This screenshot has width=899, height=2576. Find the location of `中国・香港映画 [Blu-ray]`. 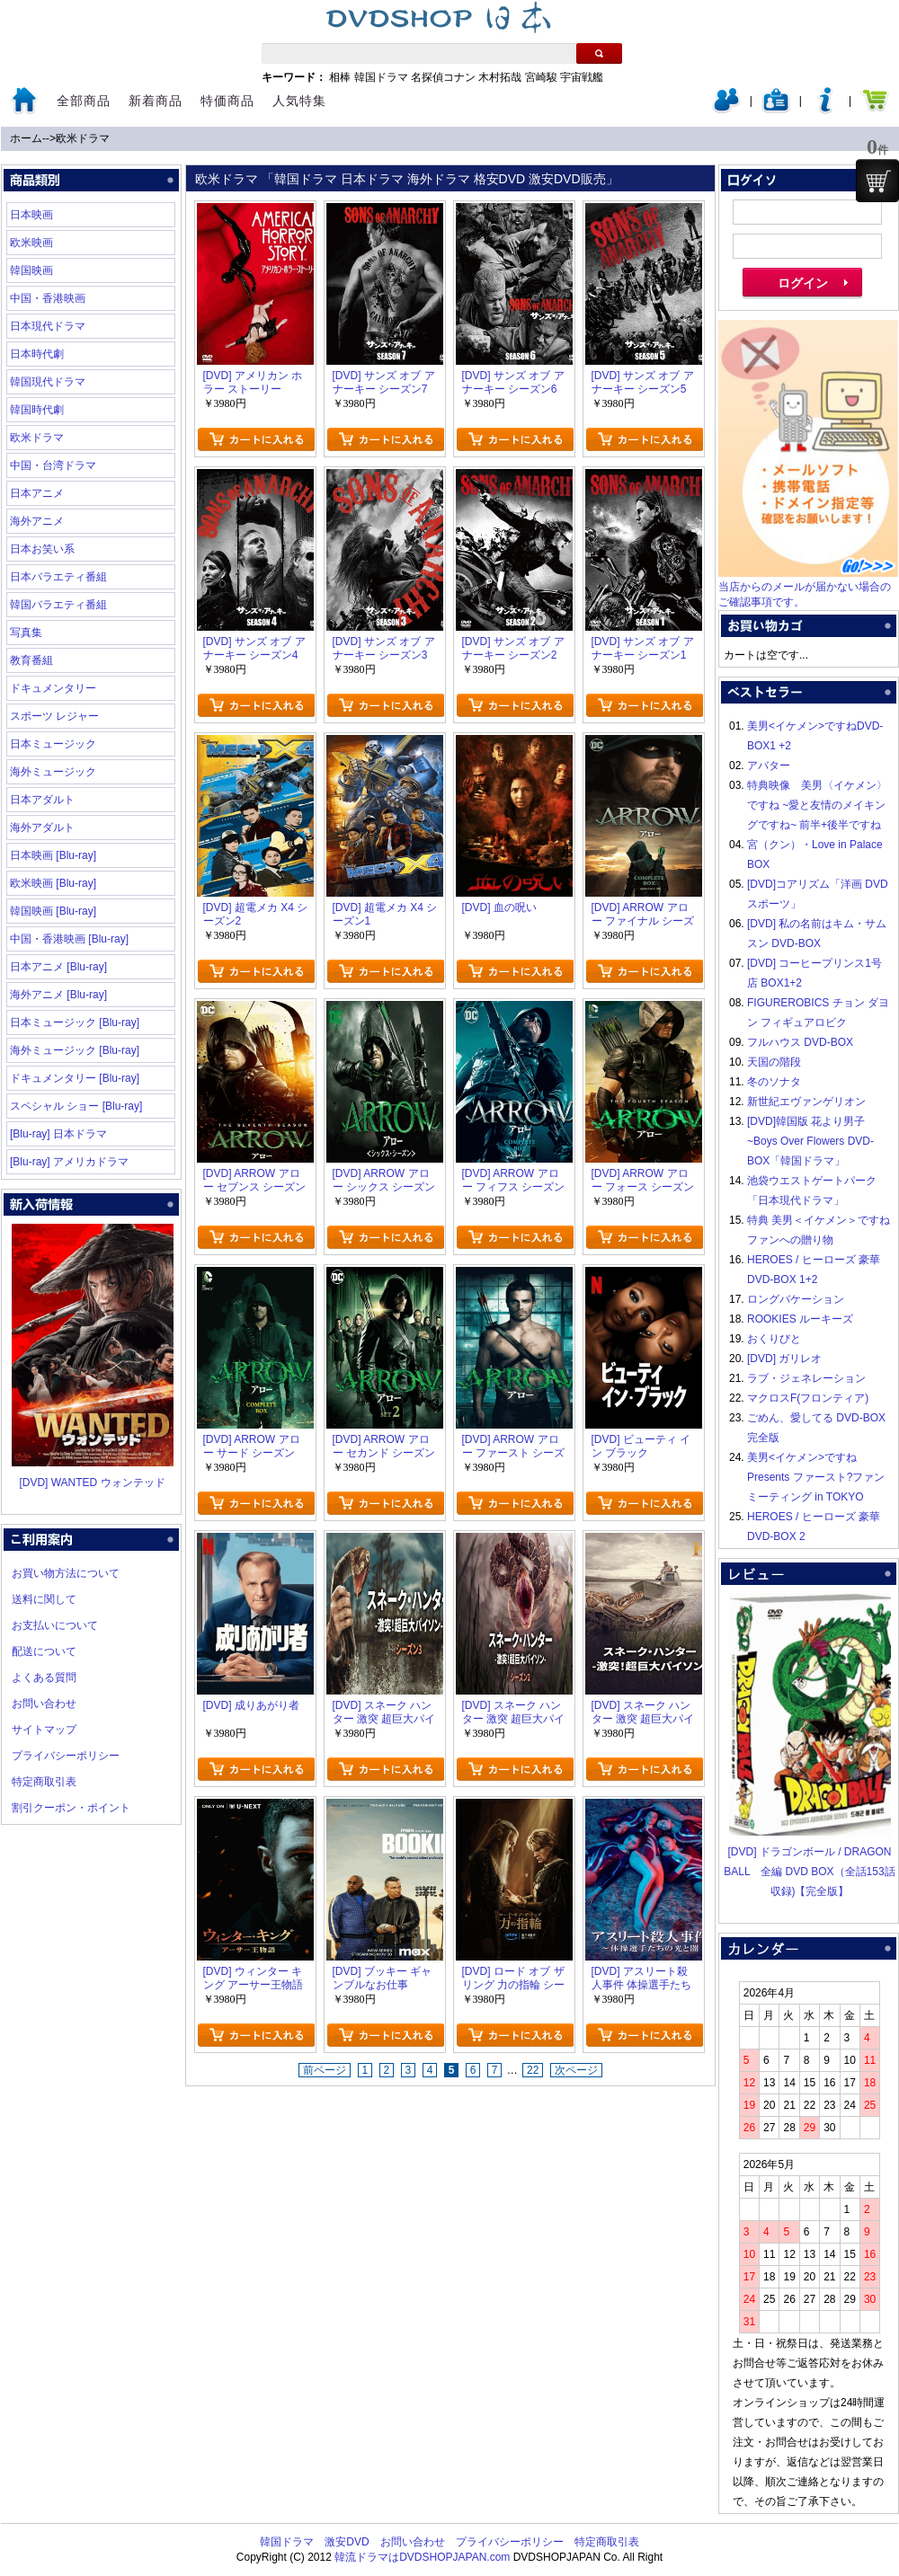

中国・香港映画 [Blu-ray] is located at coordinates (69, 939).